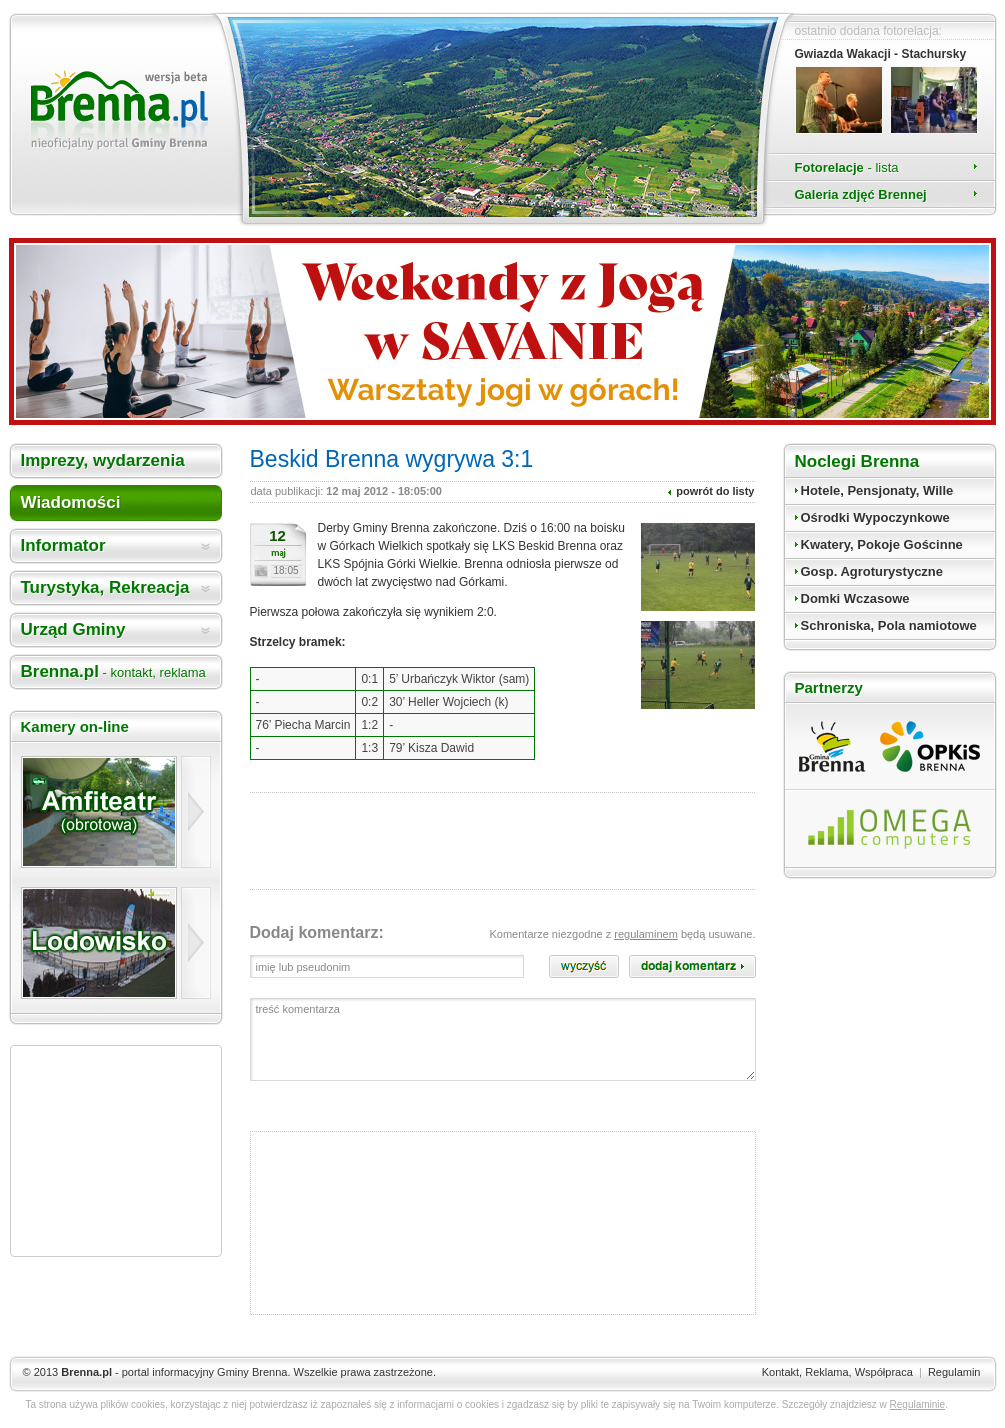 This screenshot has width=1005, height=1428. Describe the element at coordinates (113, 671) in the screenshot. I see `Brenna.pl` at that location.